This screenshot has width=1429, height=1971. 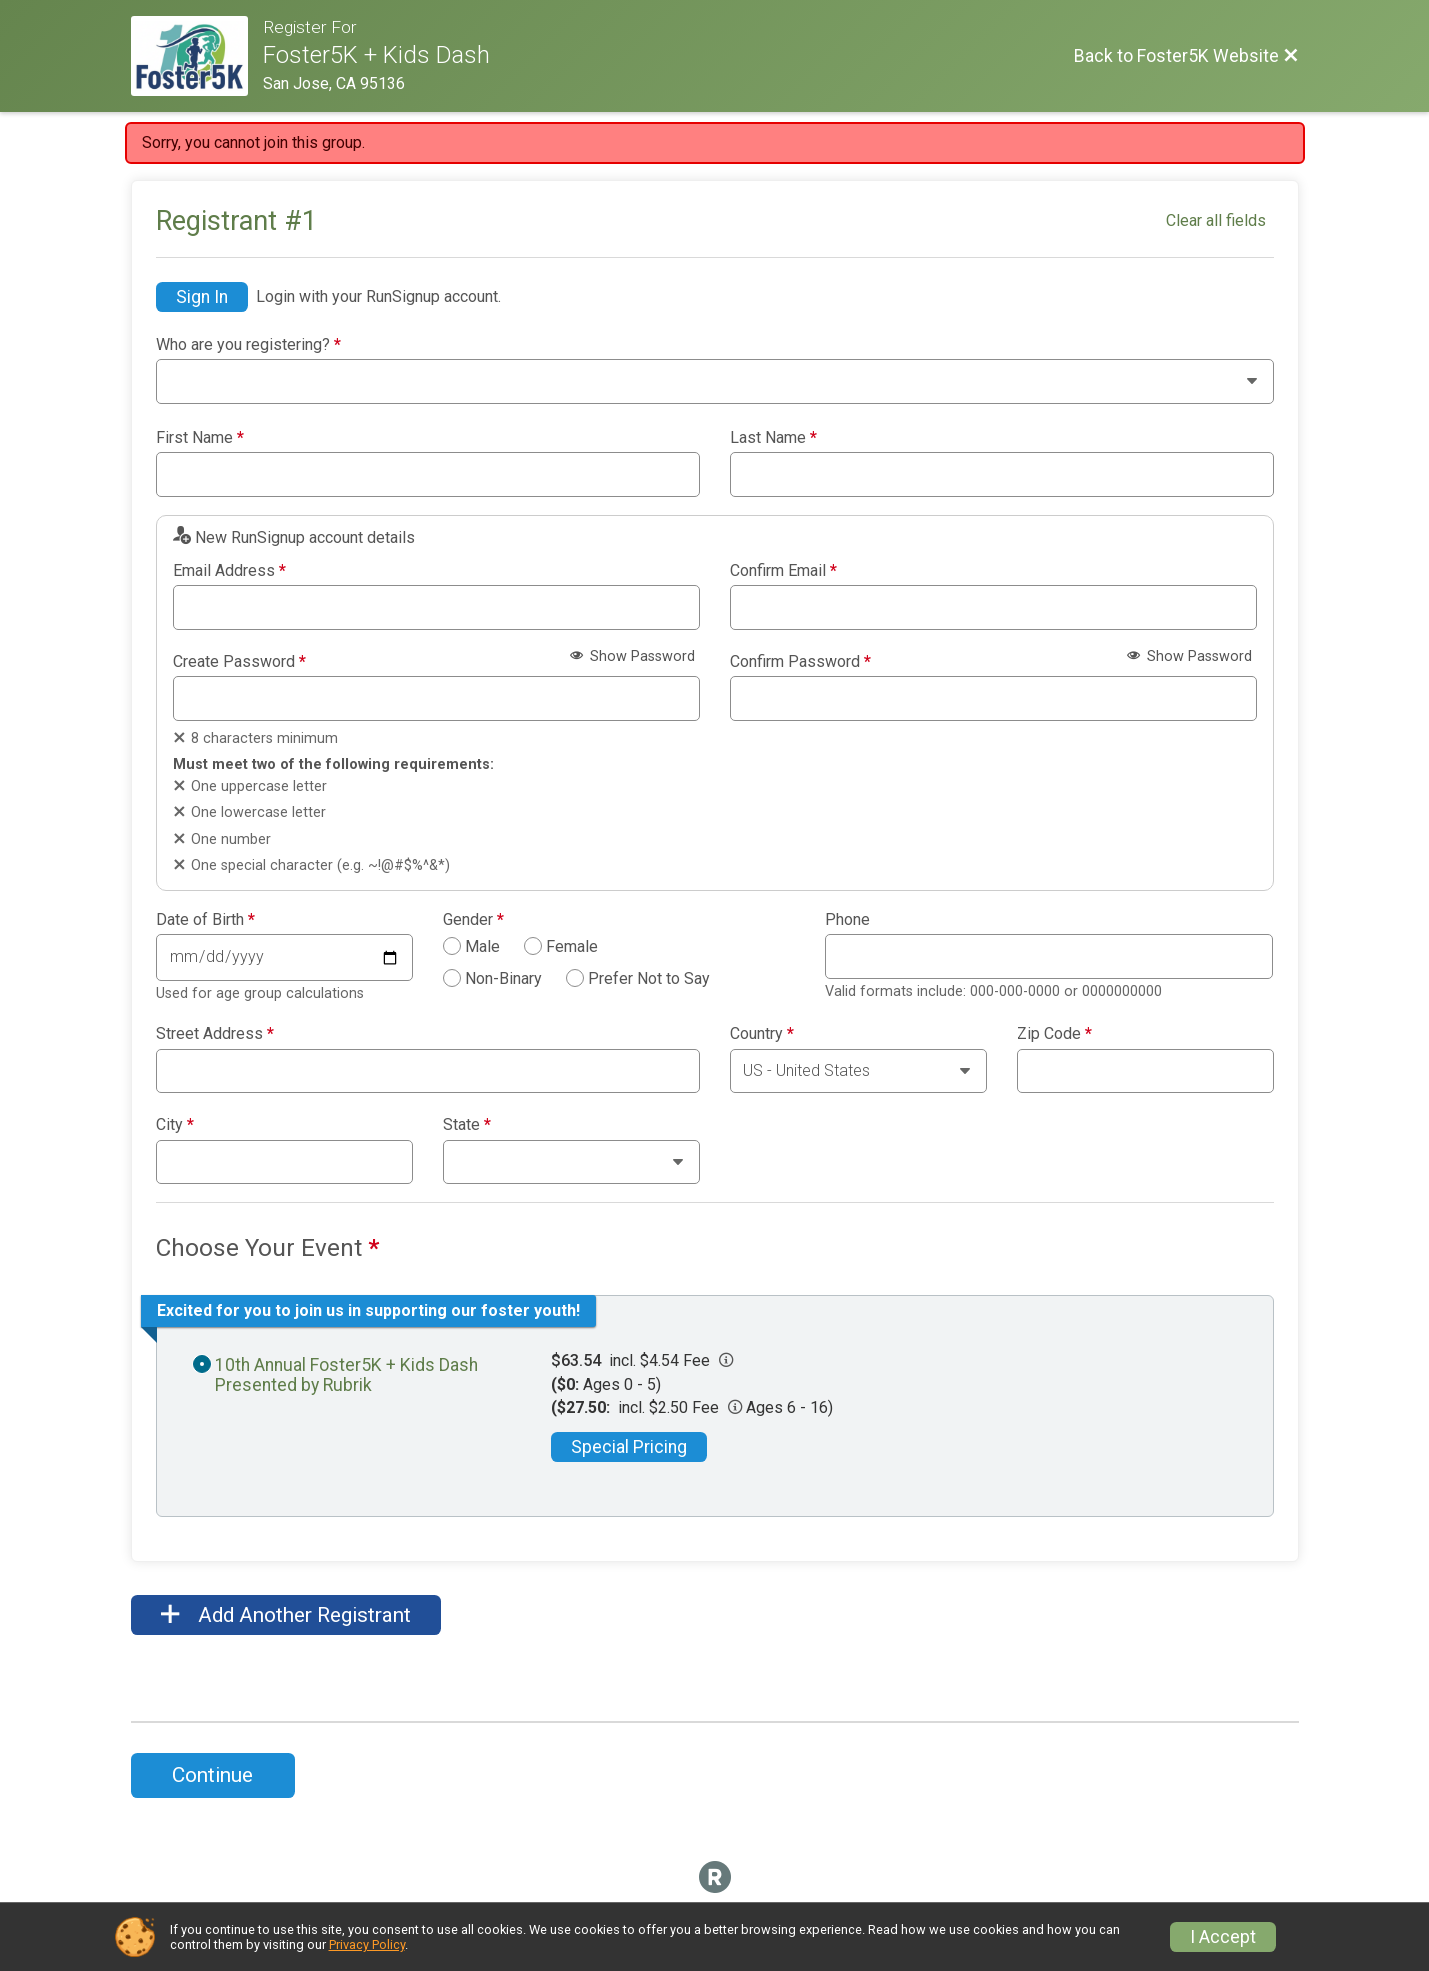 I want to click on Zip Code, so click(x=1054, y=1034).